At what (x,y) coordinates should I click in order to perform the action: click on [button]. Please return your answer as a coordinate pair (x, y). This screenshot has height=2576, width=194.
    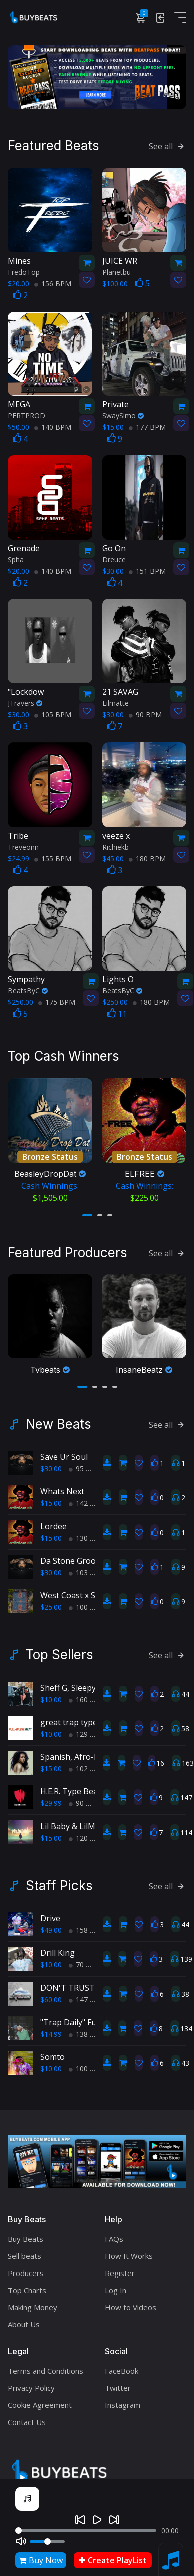
    Looking at the image, I should click on (87, 1212).